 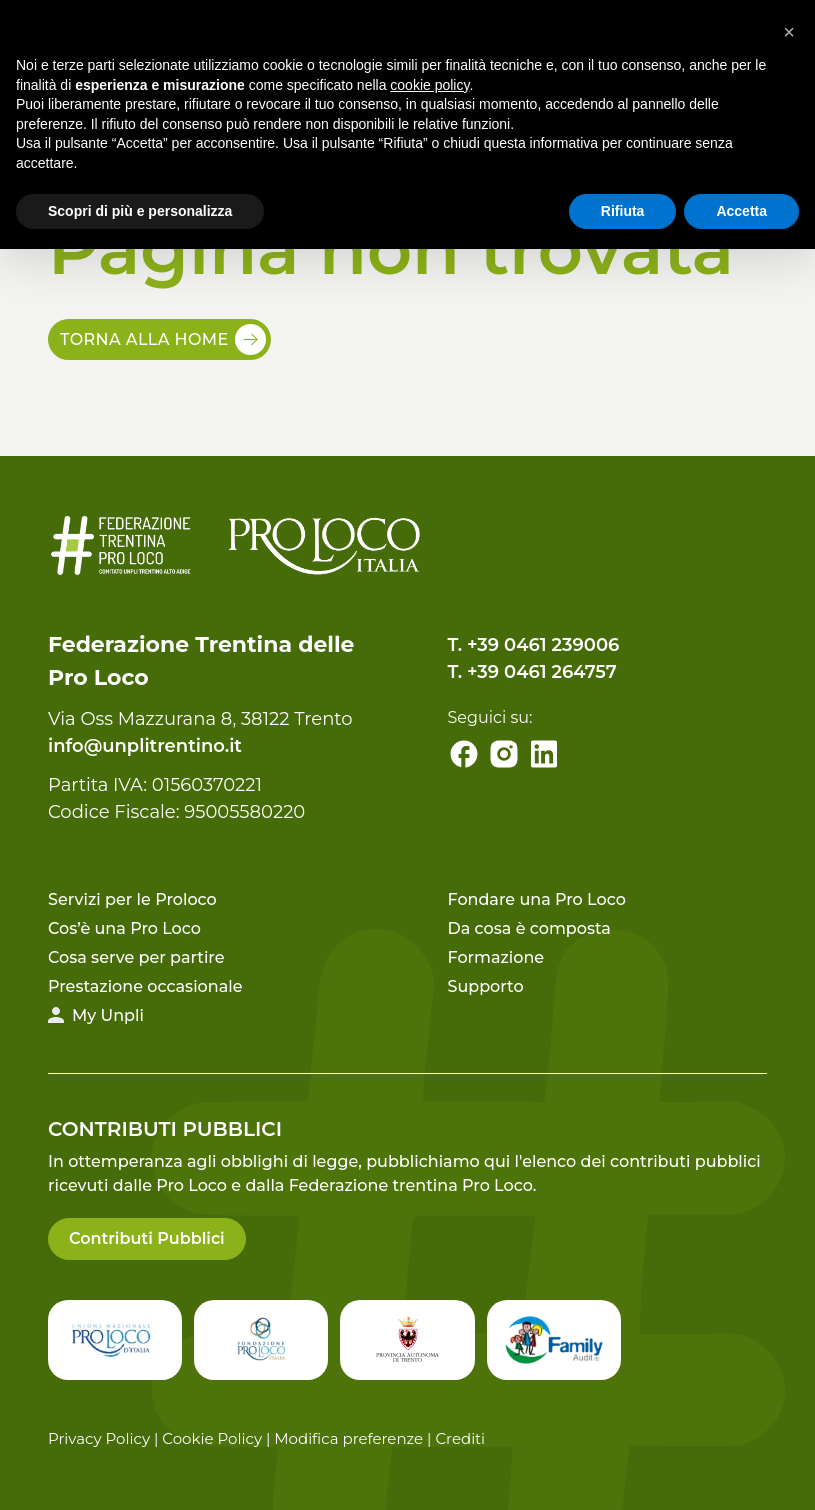 I want to click on [button], so click(x=789, y=32).